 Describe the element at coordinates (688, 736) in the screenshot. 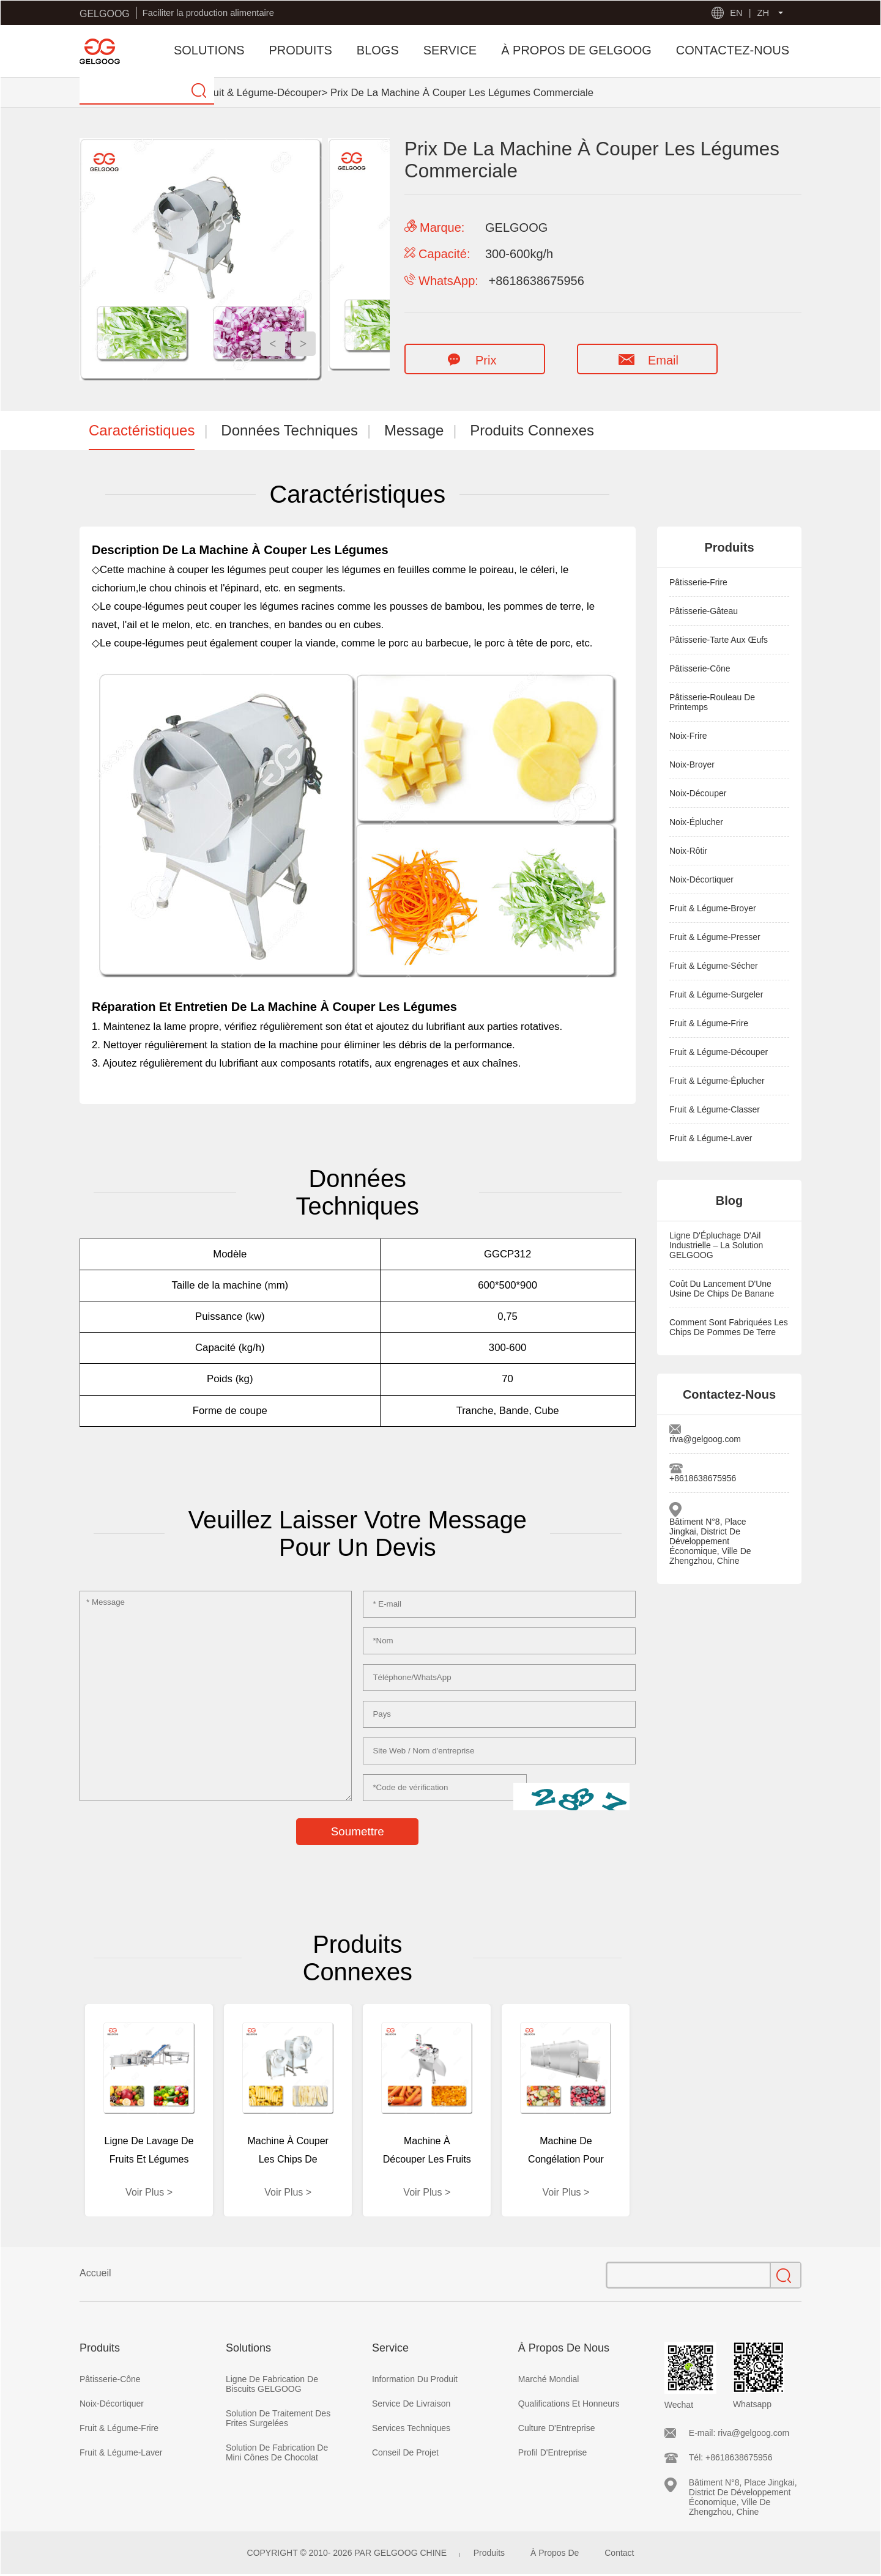

I see `Noix-Frire` at that location.